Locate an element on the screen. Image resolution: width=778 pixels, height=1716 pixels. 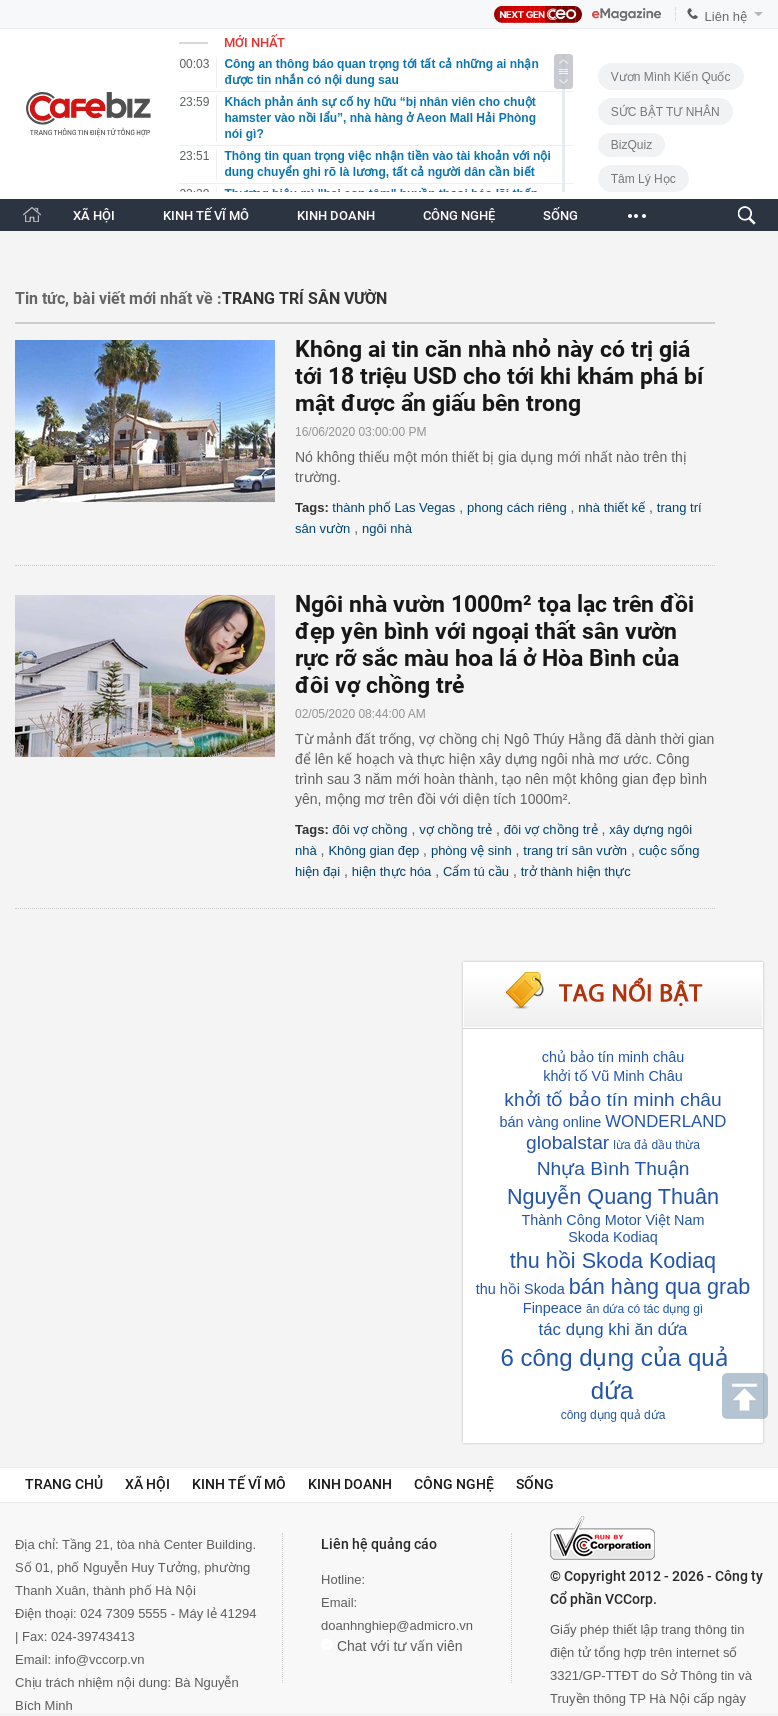
thành phố Las Vegas is located at coordinates (393, 507).